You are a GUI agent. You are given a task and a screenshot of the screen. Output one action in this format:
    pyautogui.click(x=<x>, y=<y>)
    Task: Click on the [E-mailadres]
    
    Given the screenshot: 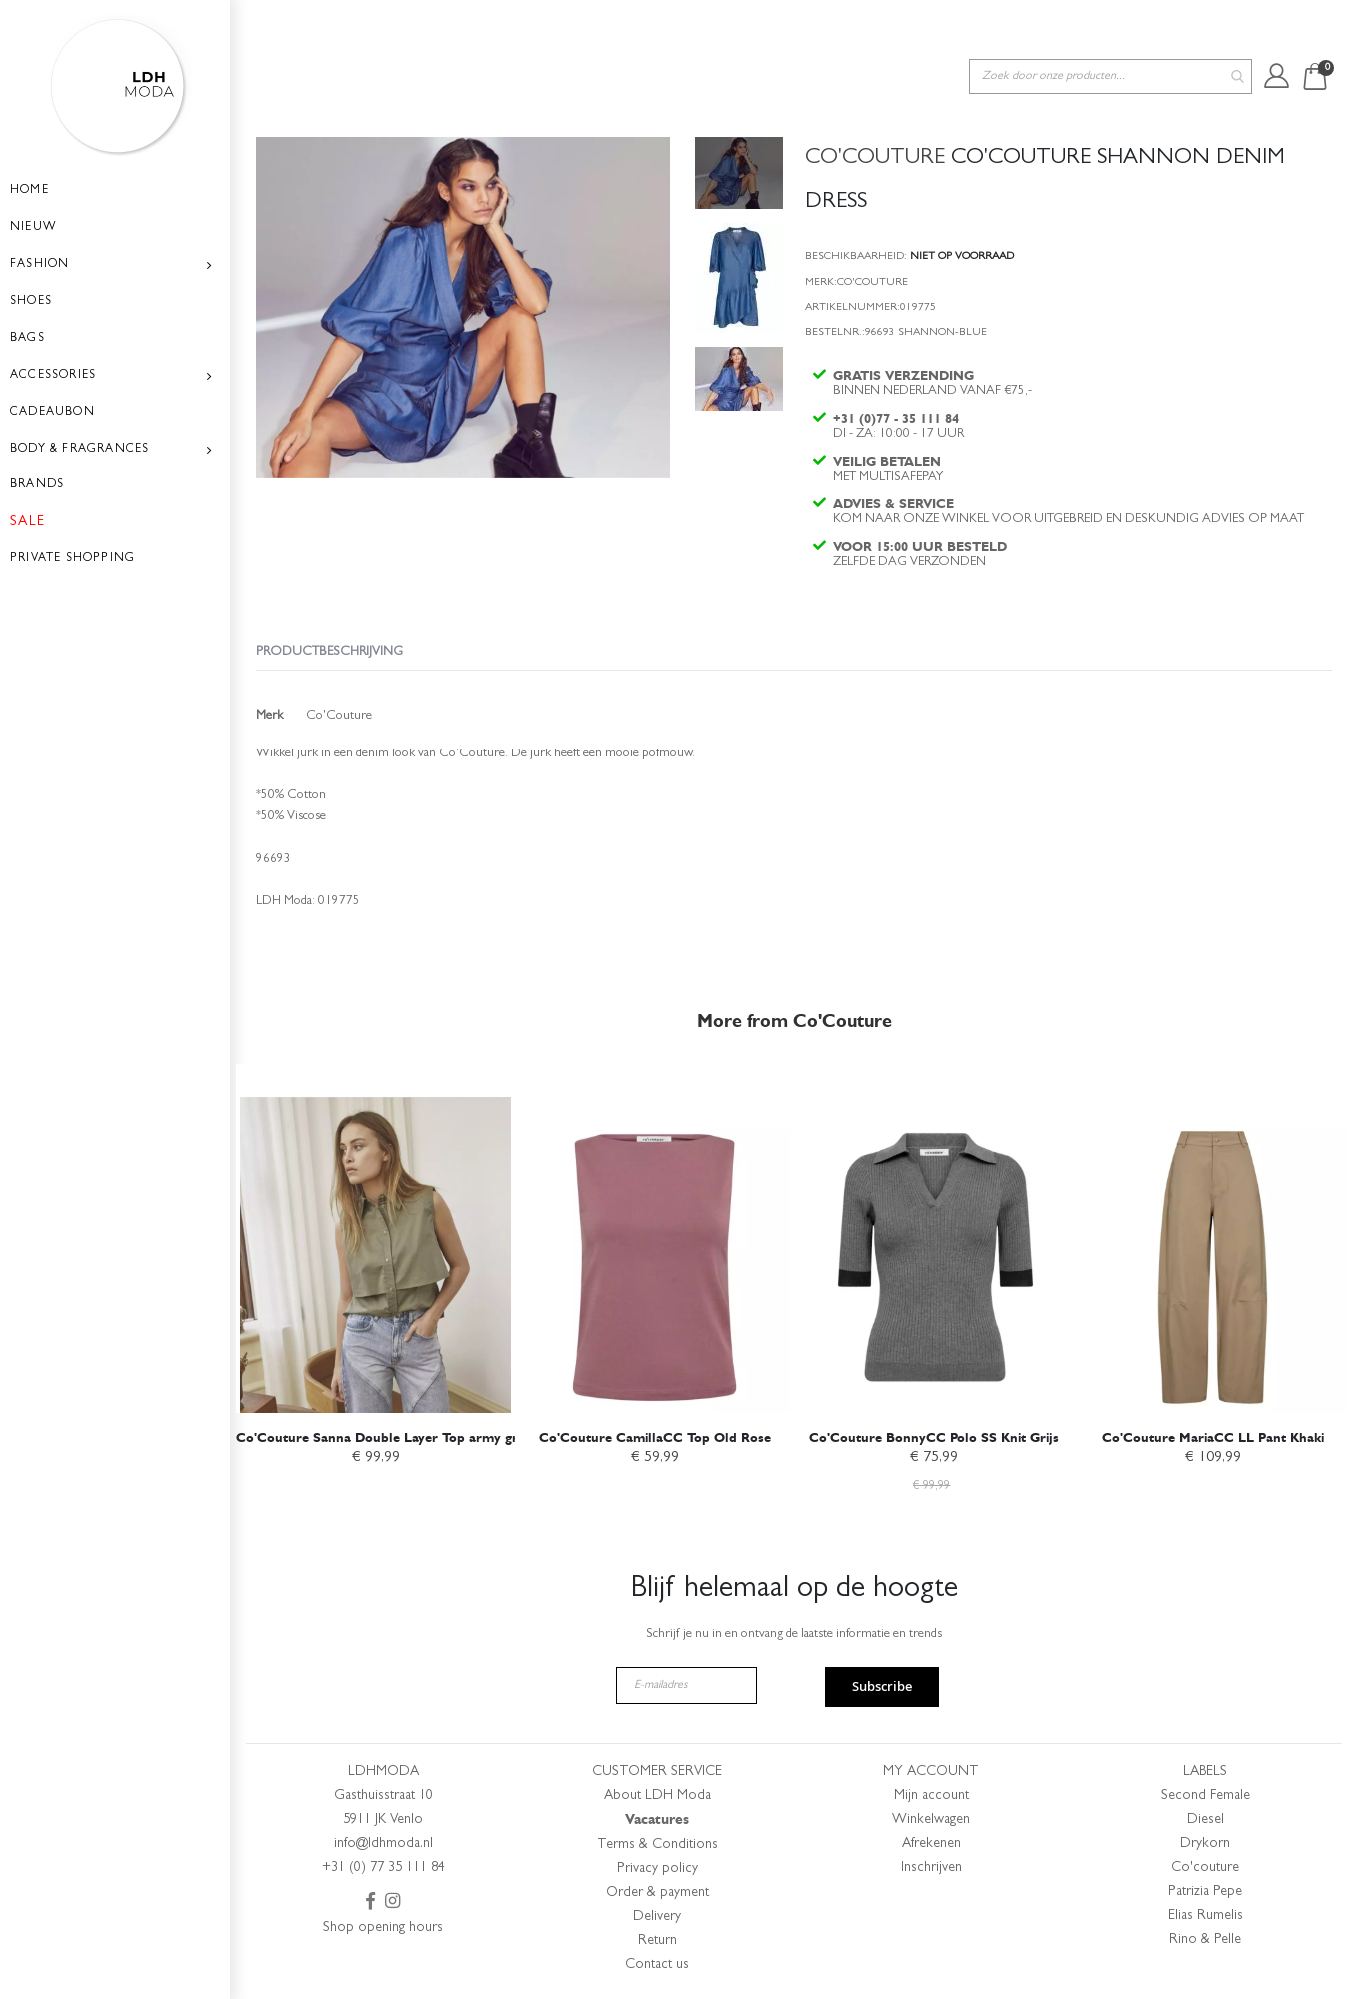 What is the action you would take?
    pyautogui.click(x=686, y=1685)
    